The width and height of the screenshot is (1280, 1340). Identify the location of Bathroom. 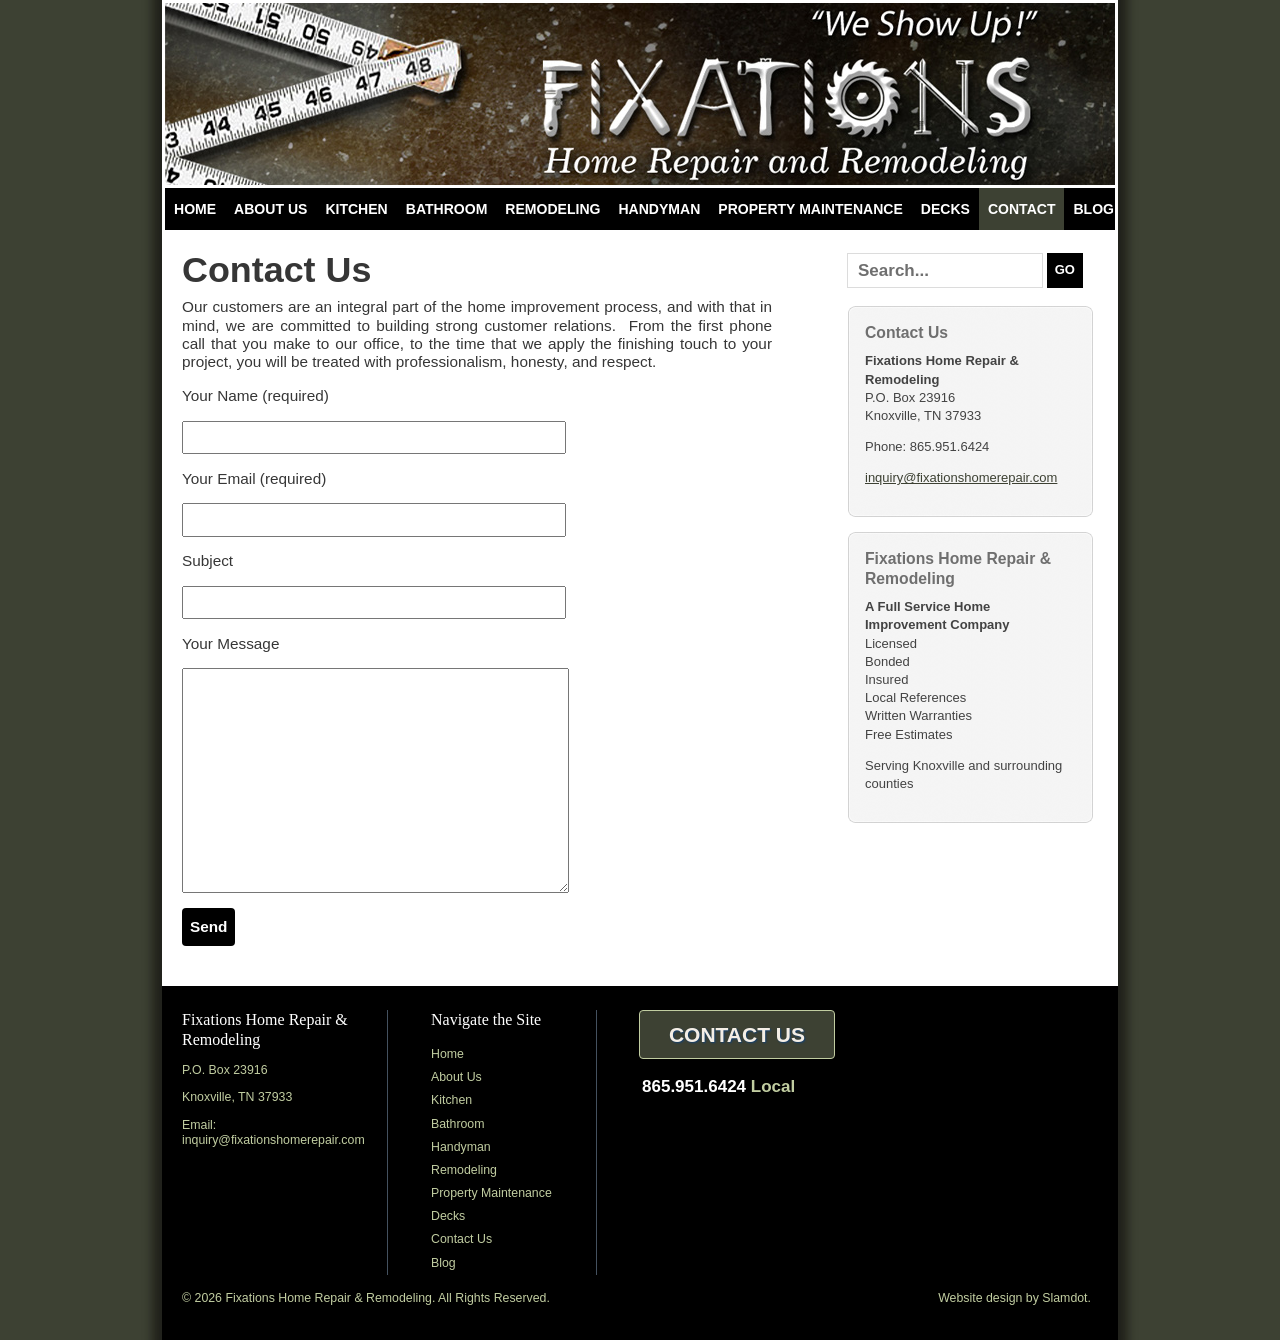
(447, 209).